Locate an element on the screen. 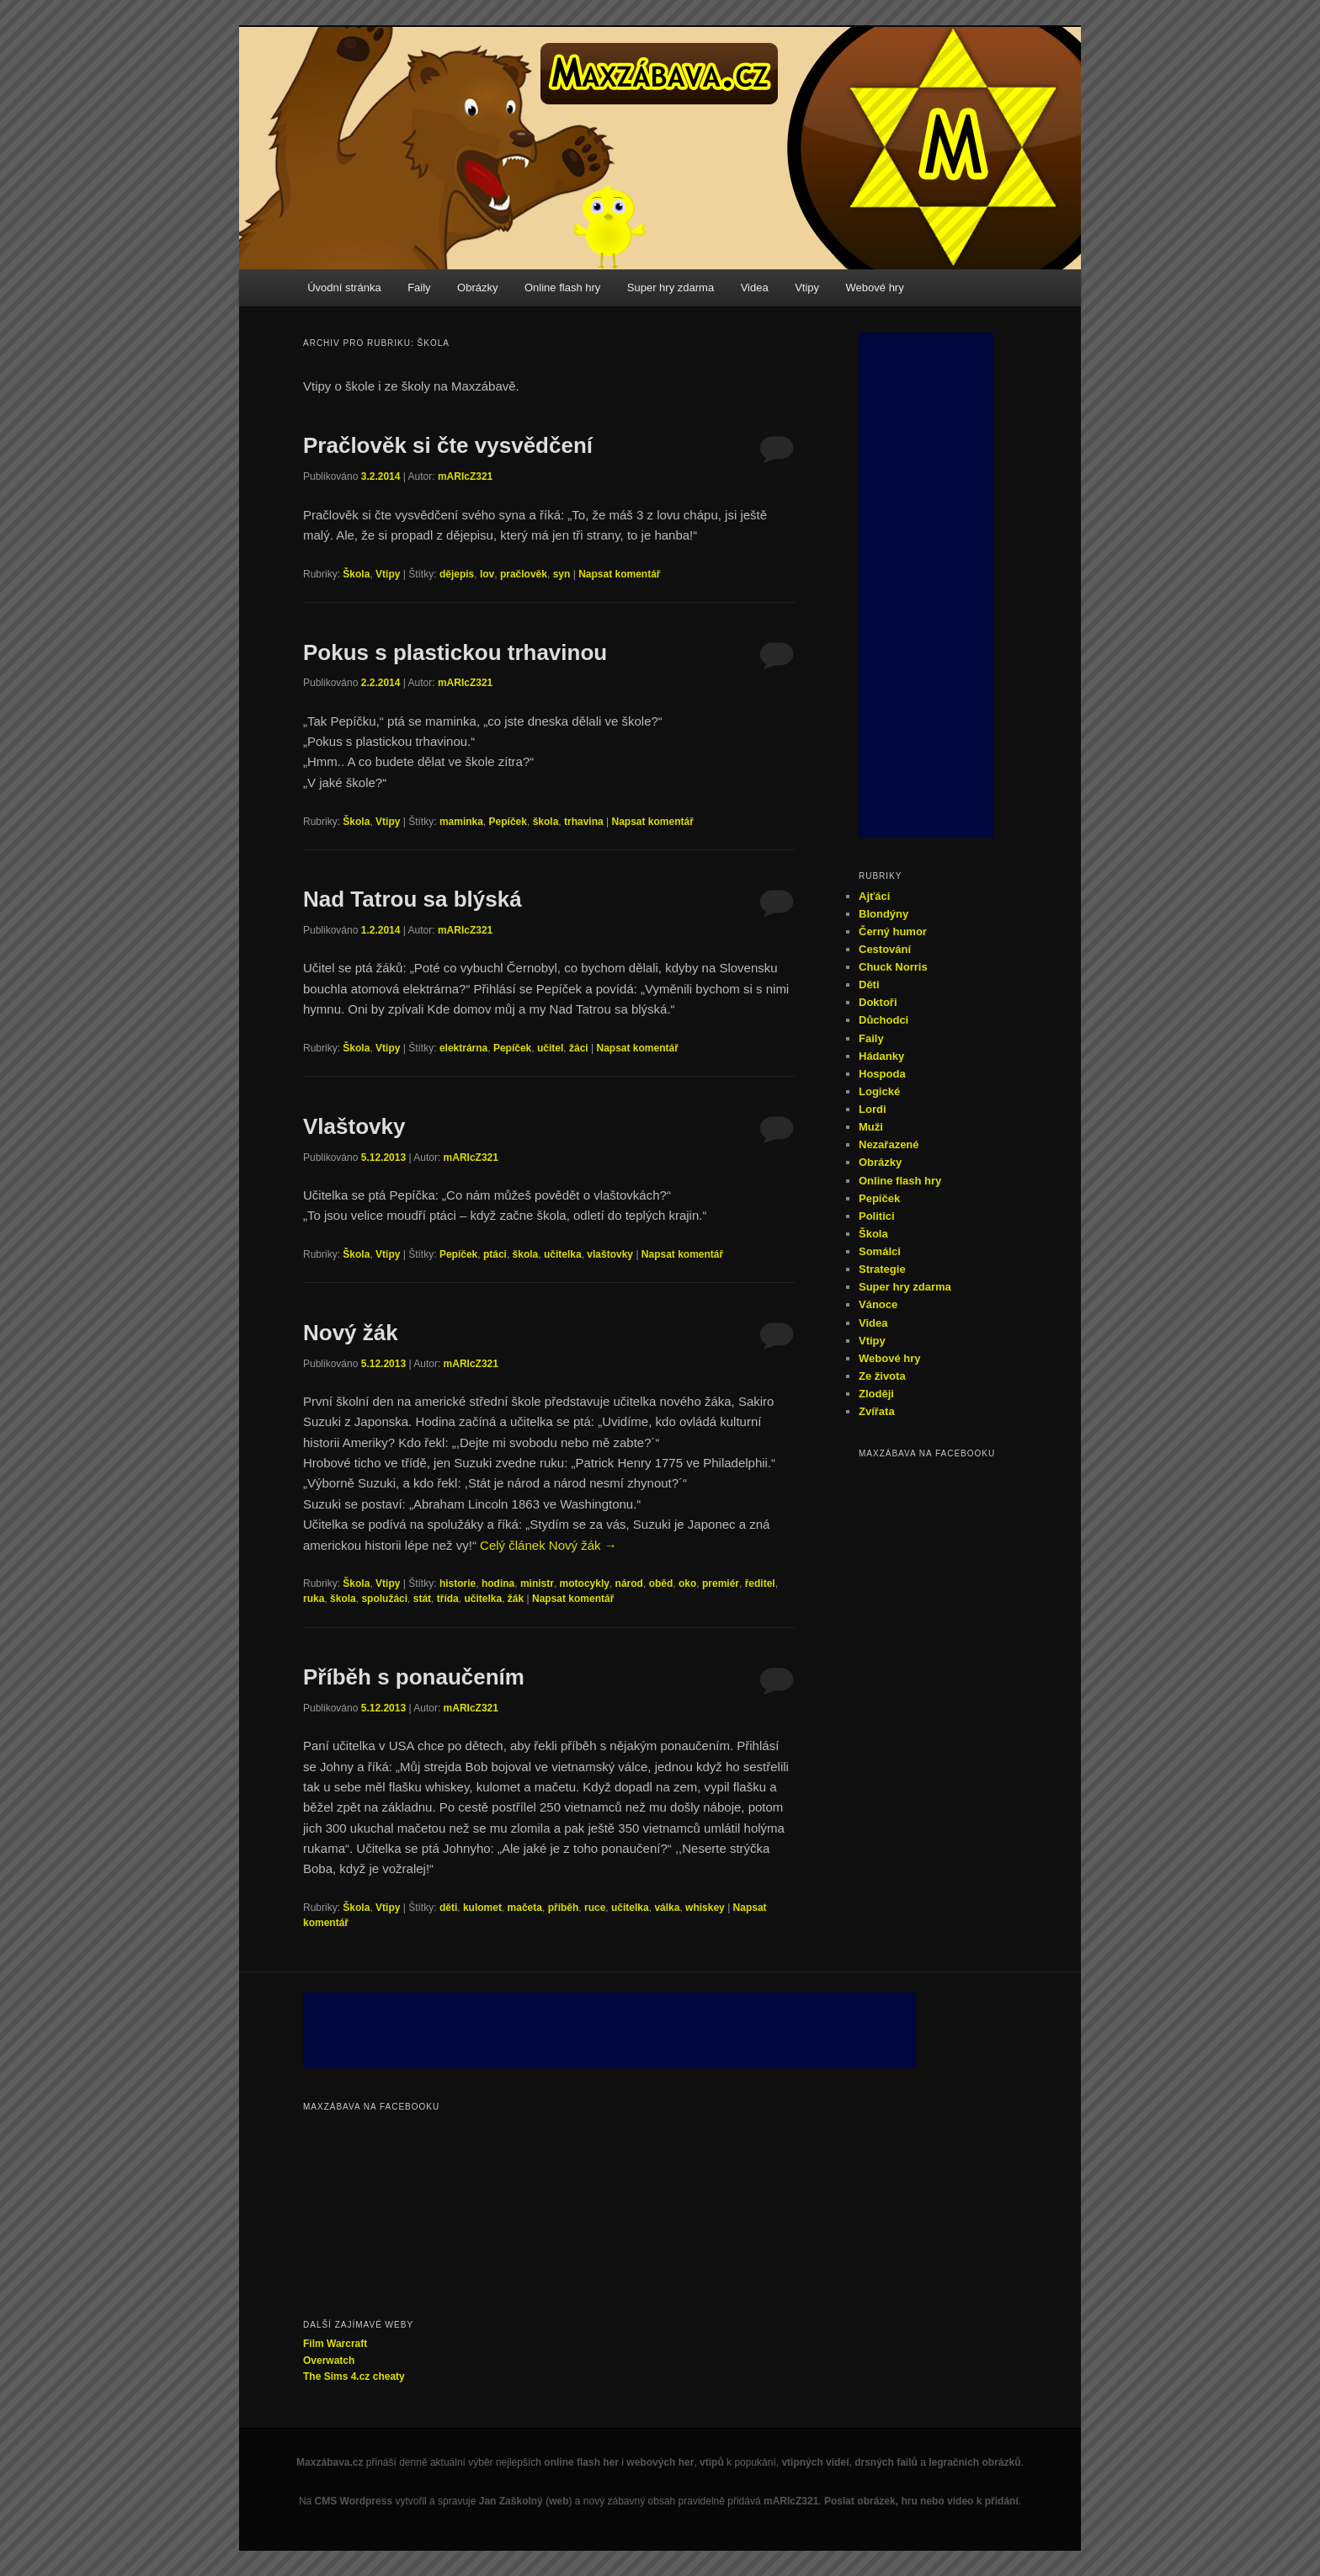 The height and width of the screenshot is (2576, 1320). učitel is located at coordinates (550, 1048).